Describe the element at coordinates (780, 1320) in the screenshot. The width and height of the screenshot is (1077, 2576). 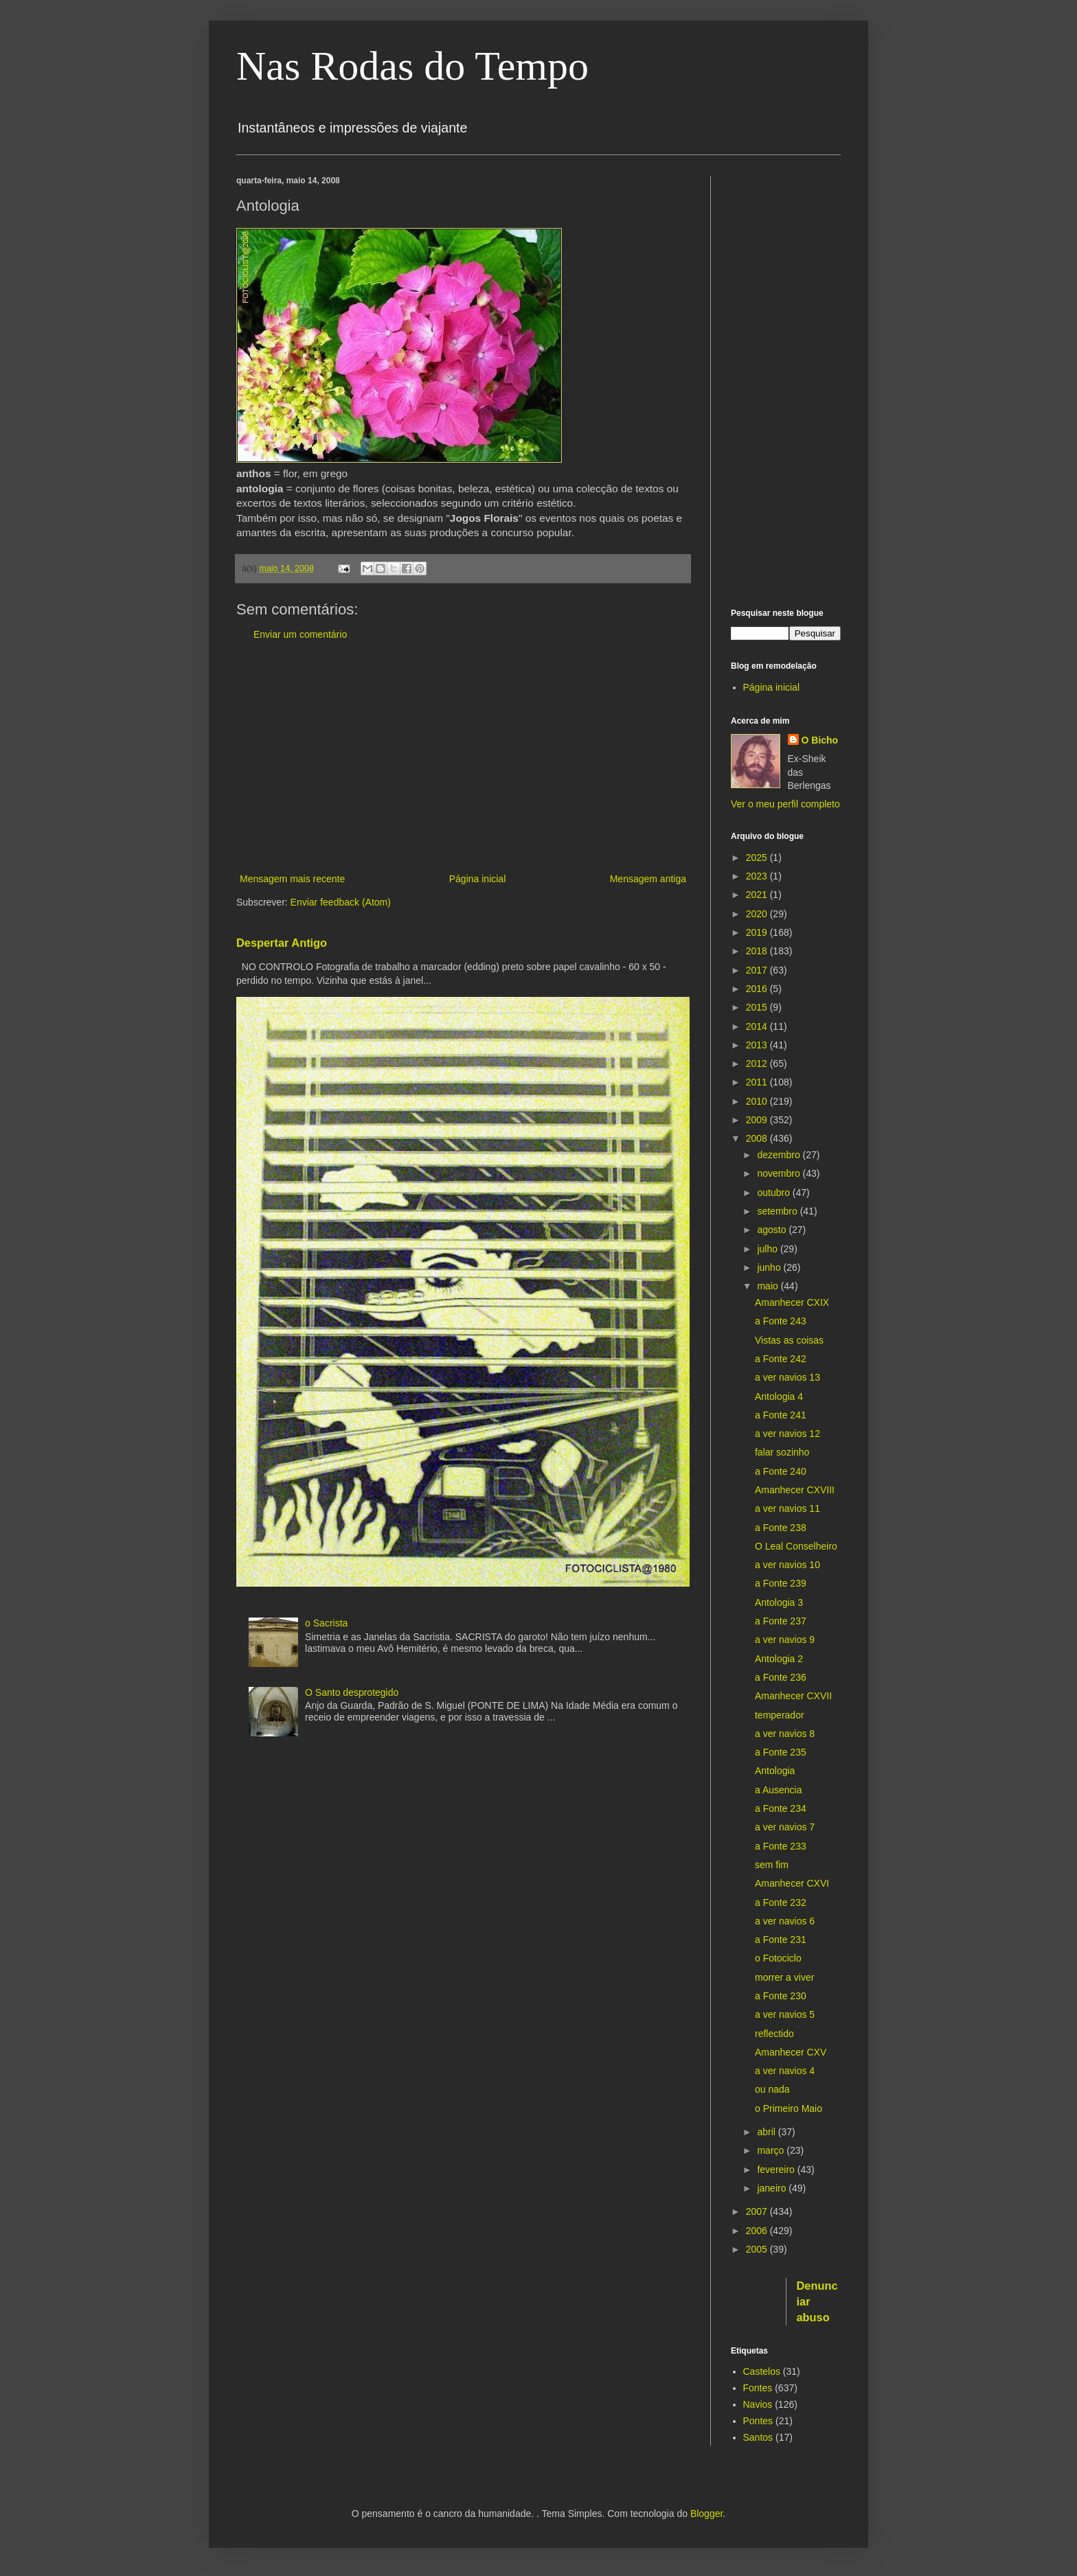
I see `a Fonte 243` at that location.